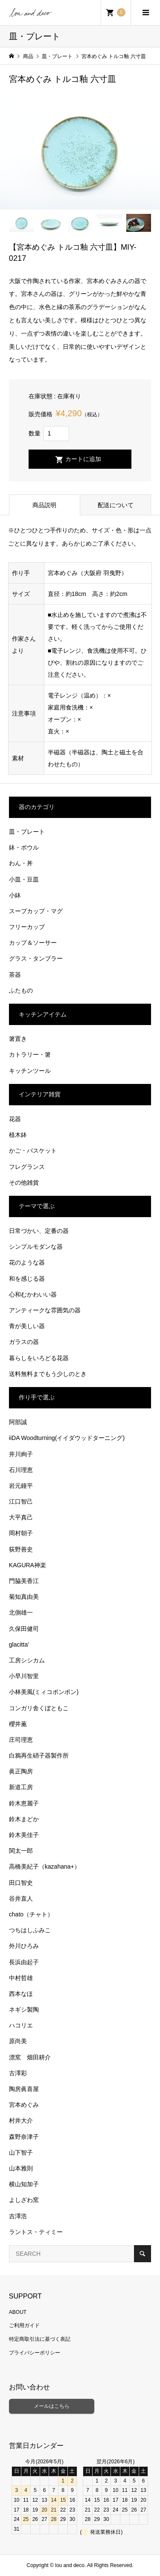  What do you see at coordinates (21, 1993) in the screenshot?
I see `西本なほ` at bounding box center [21, 1993].